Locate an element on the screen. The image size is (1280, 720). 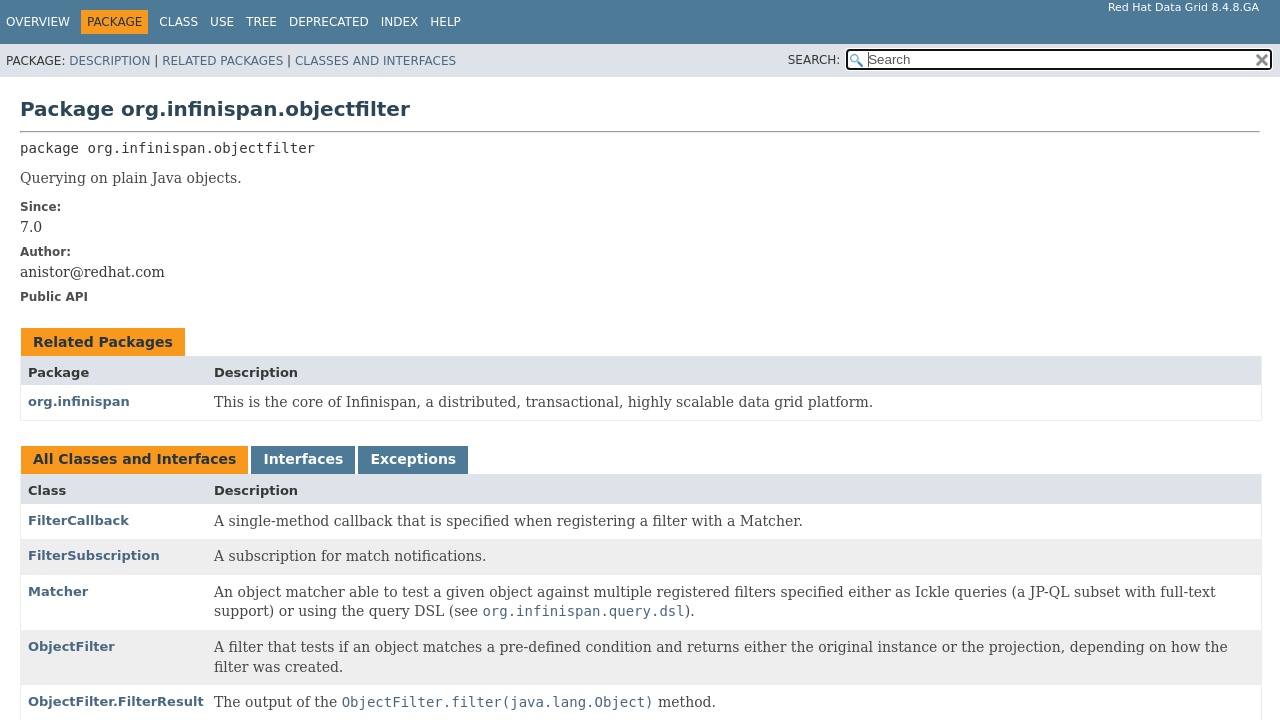
FilterSubscription is located at coordinates (94, 555).